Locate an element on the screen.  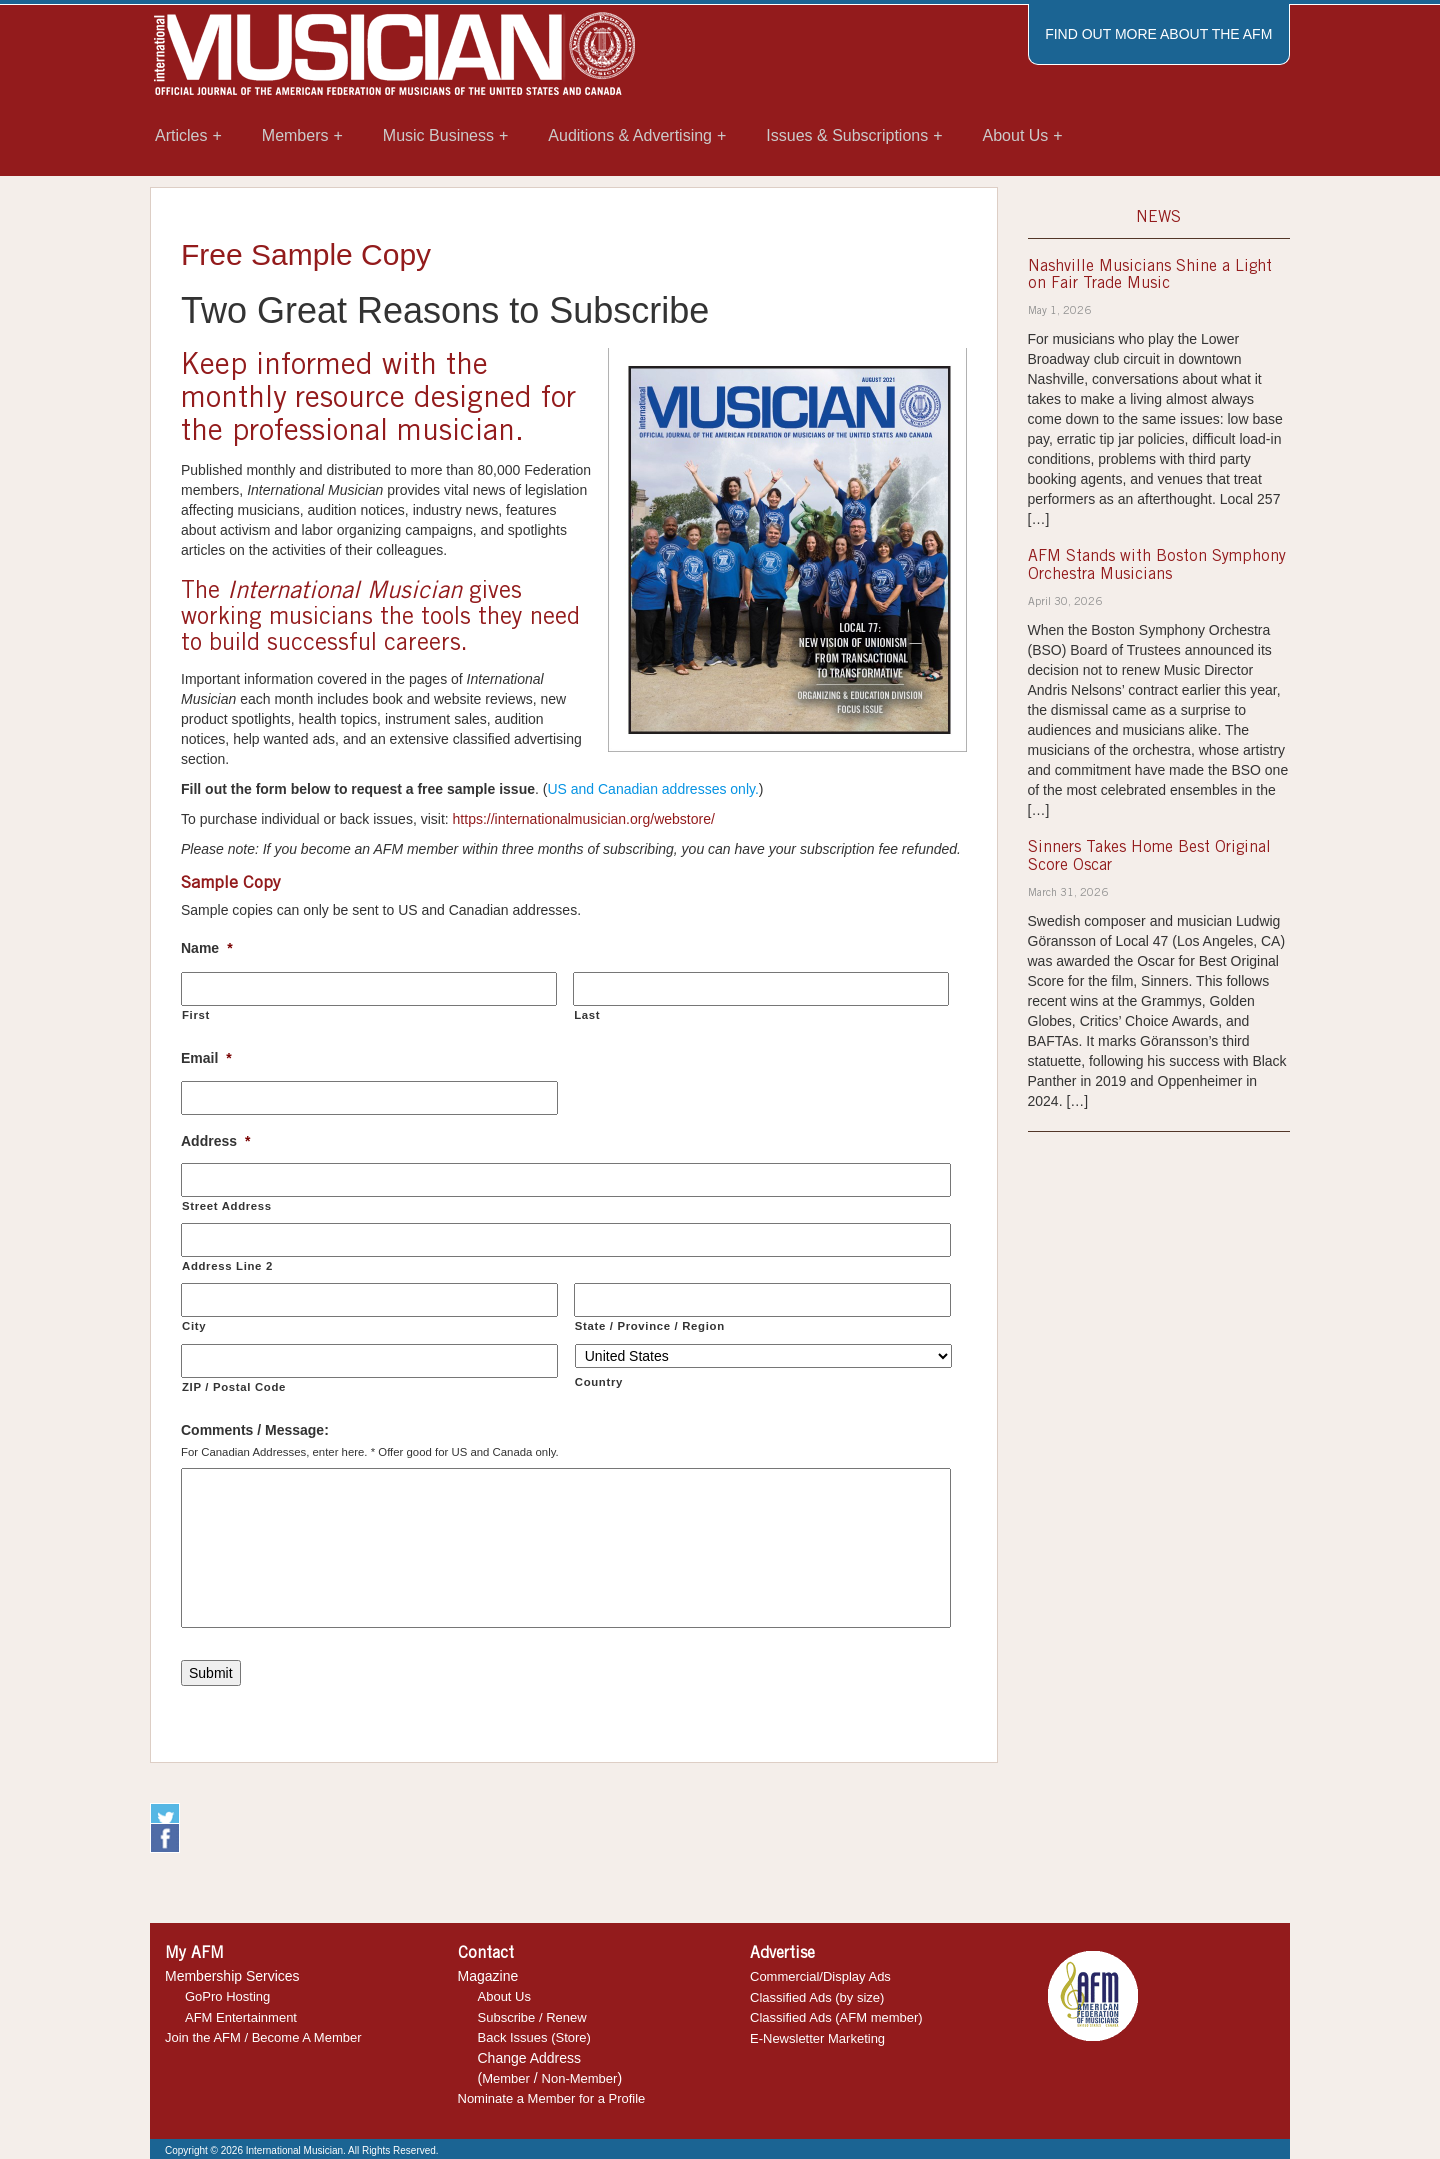
Classified Ads (by size) is located at coordinates (817, 1997).